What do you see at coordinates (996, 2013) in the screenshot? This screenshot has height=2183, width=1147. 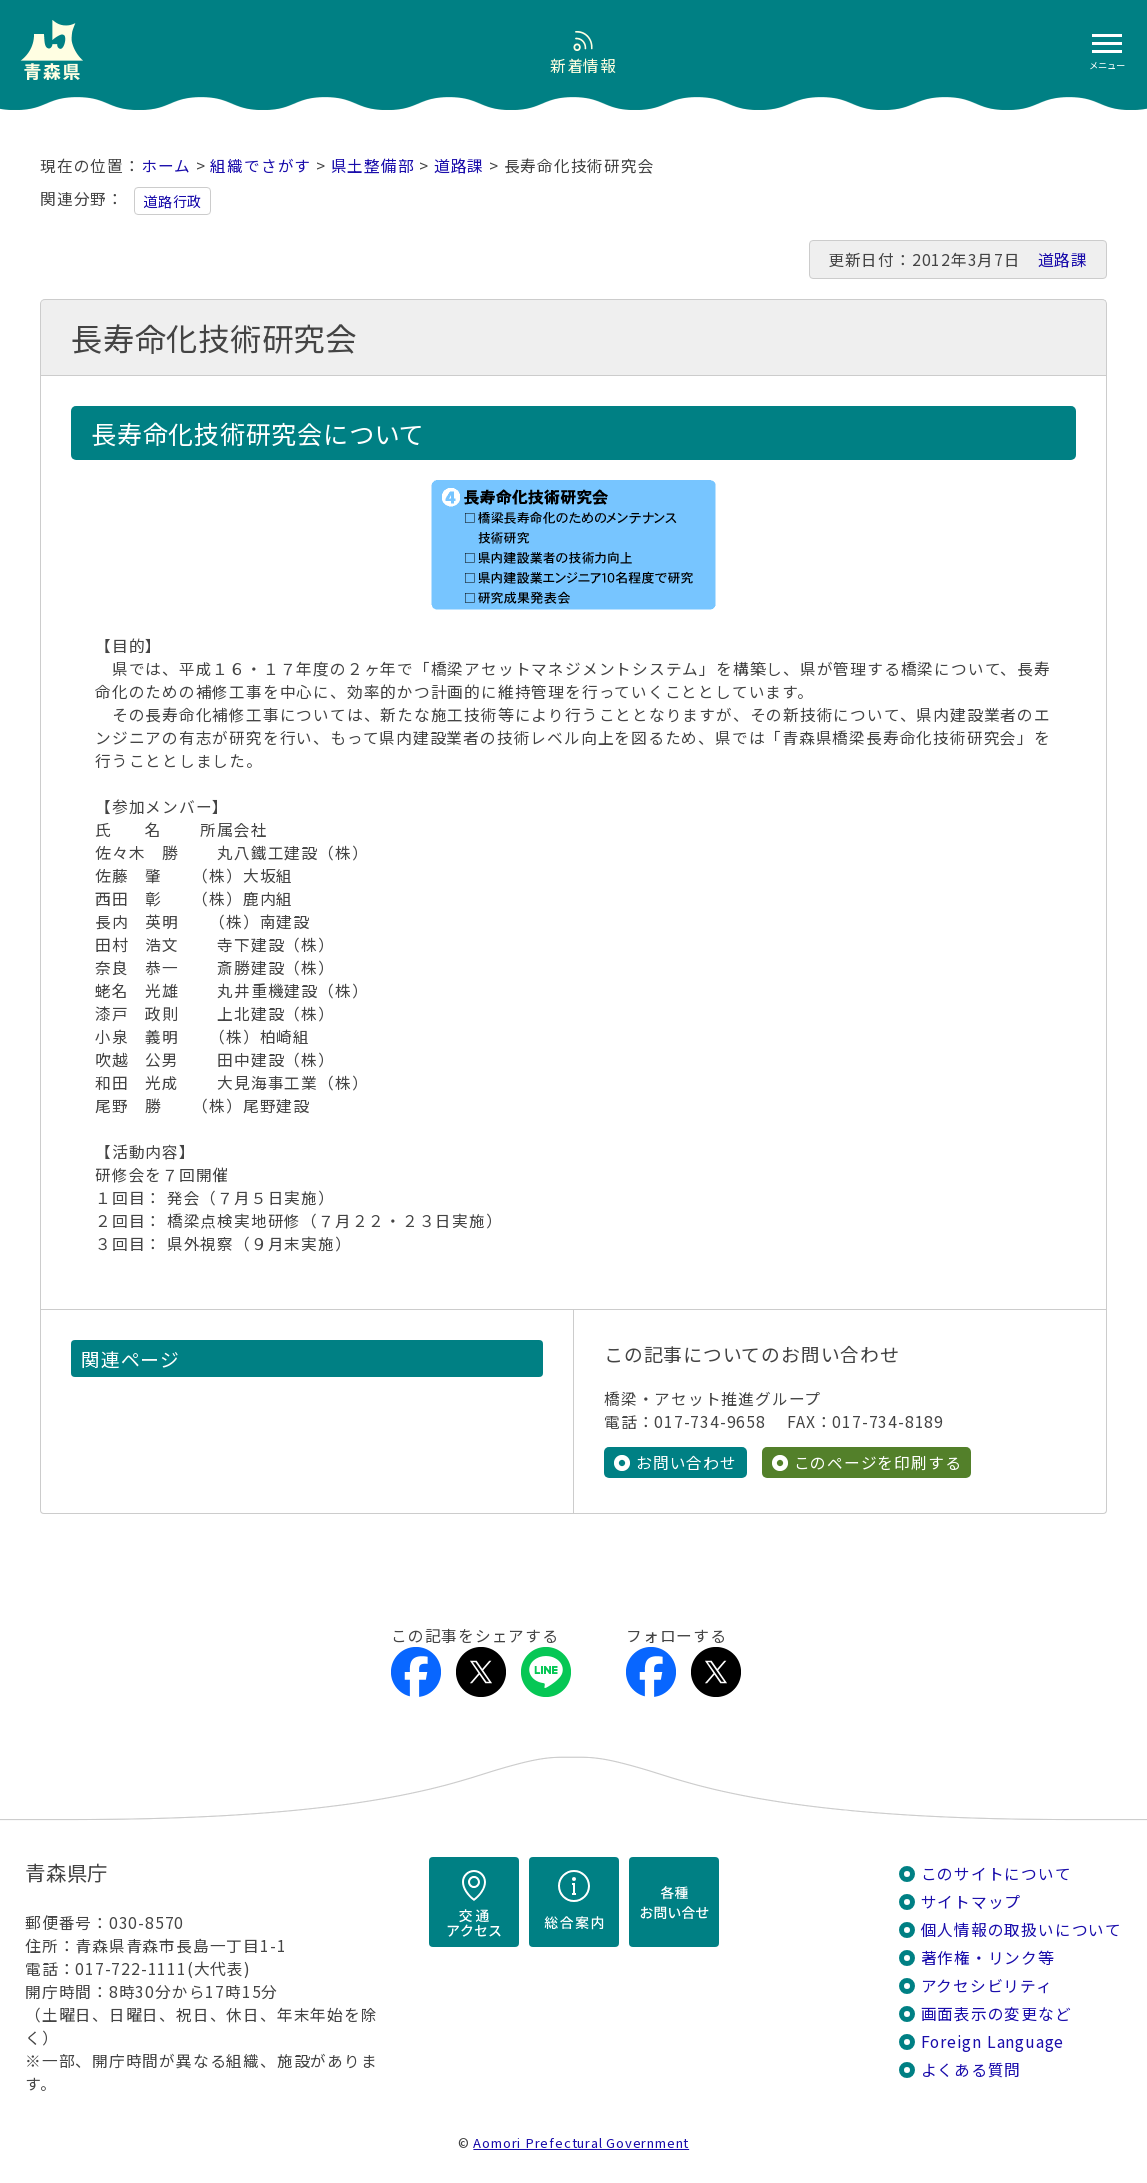 I see `画面表示の変更など` at bounding box center [996, 2013].